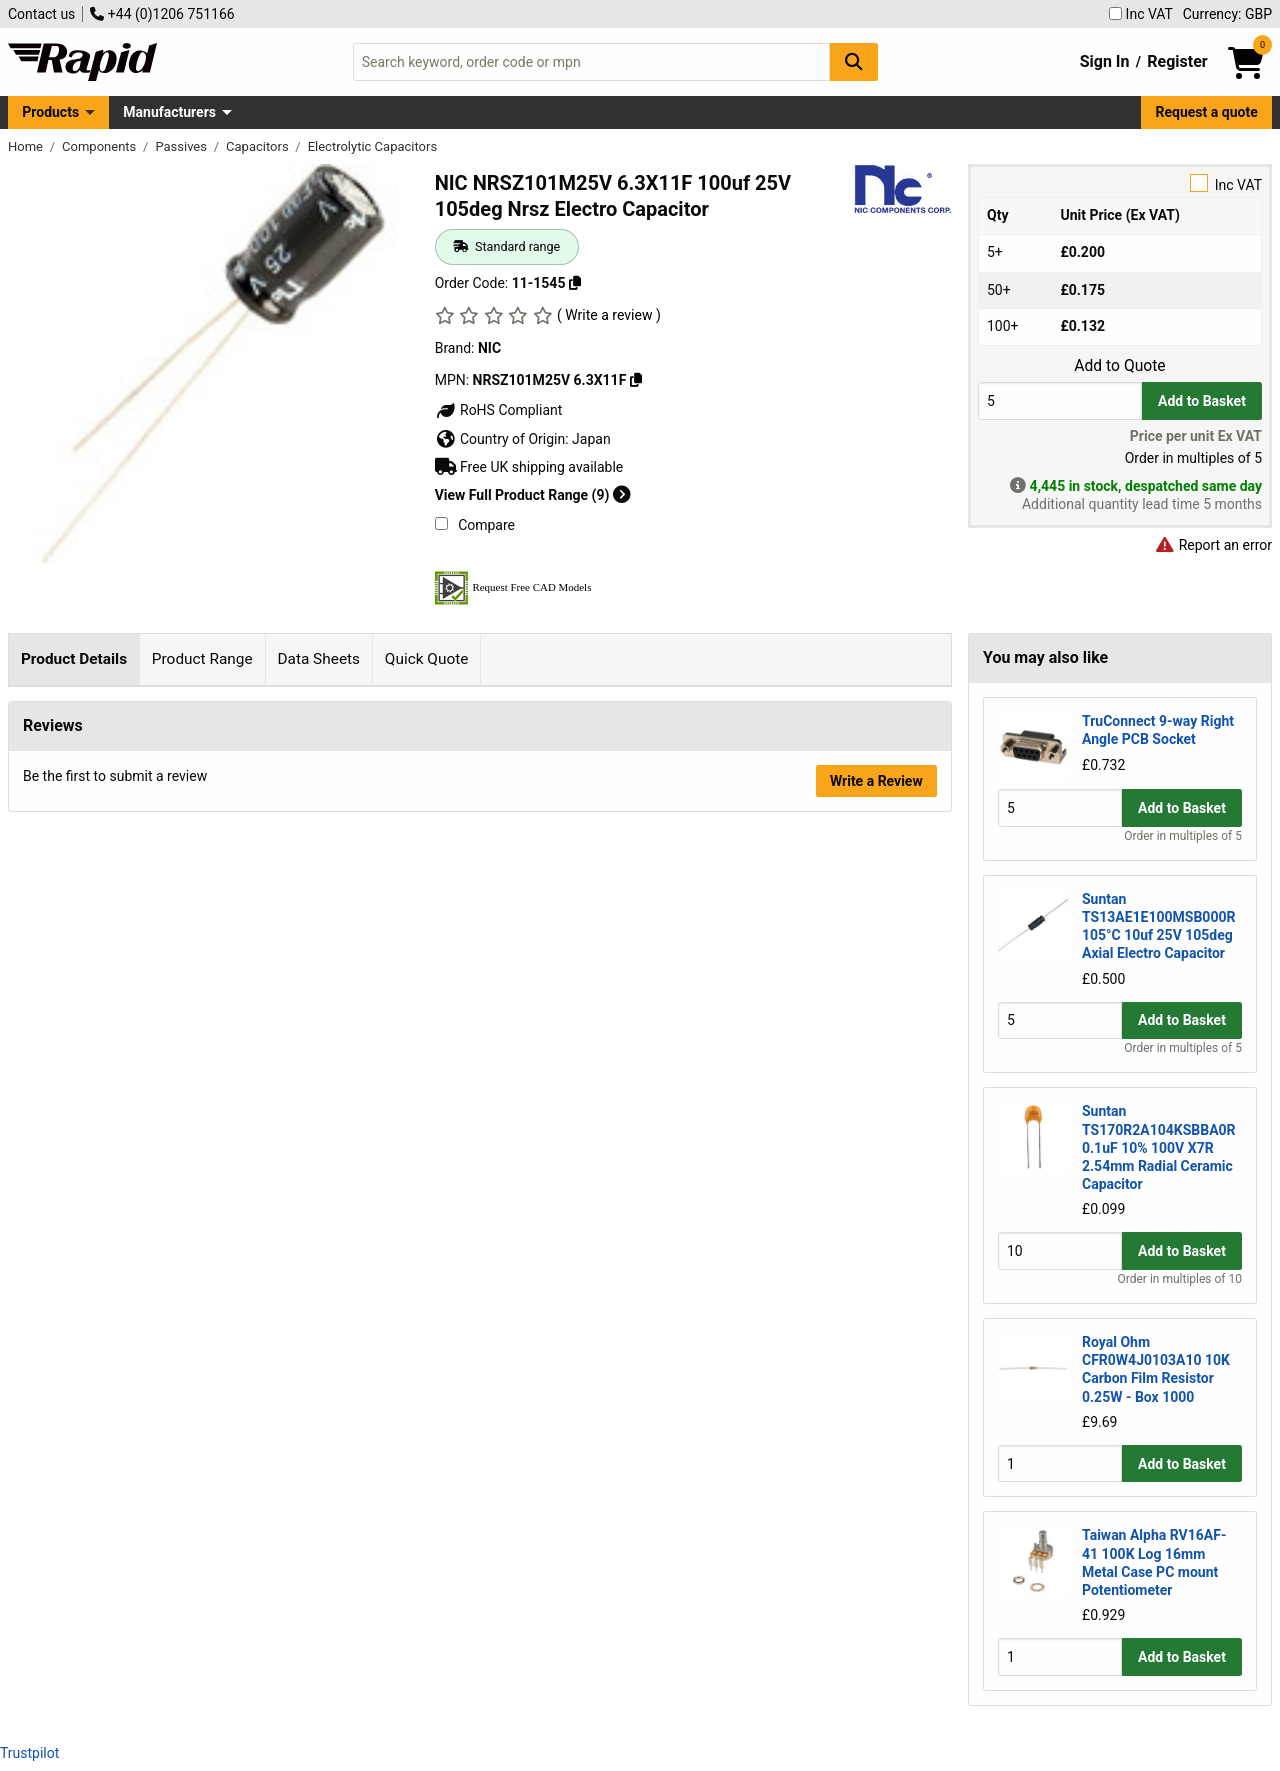 This screenshot has height=1771, width=1280. What do you see at coordinates (318, 659) in the screenshot?
I see `Data Sheets [tab]` at bounding box center [318, 659].